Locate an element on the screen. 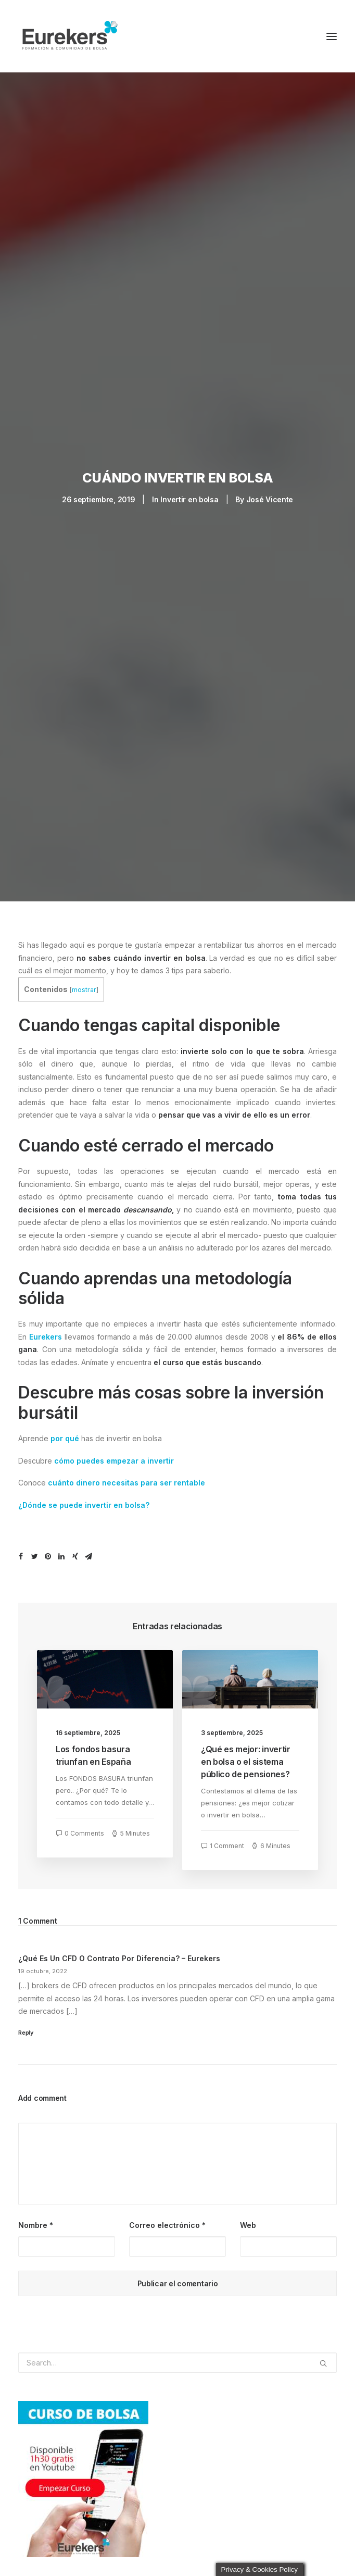 This screenshot has height=2576, width=355. [Responder a ¿Qué es un CFD o Contrato por diferencia? - Eurekers] is located at coordinates (177, 2018).